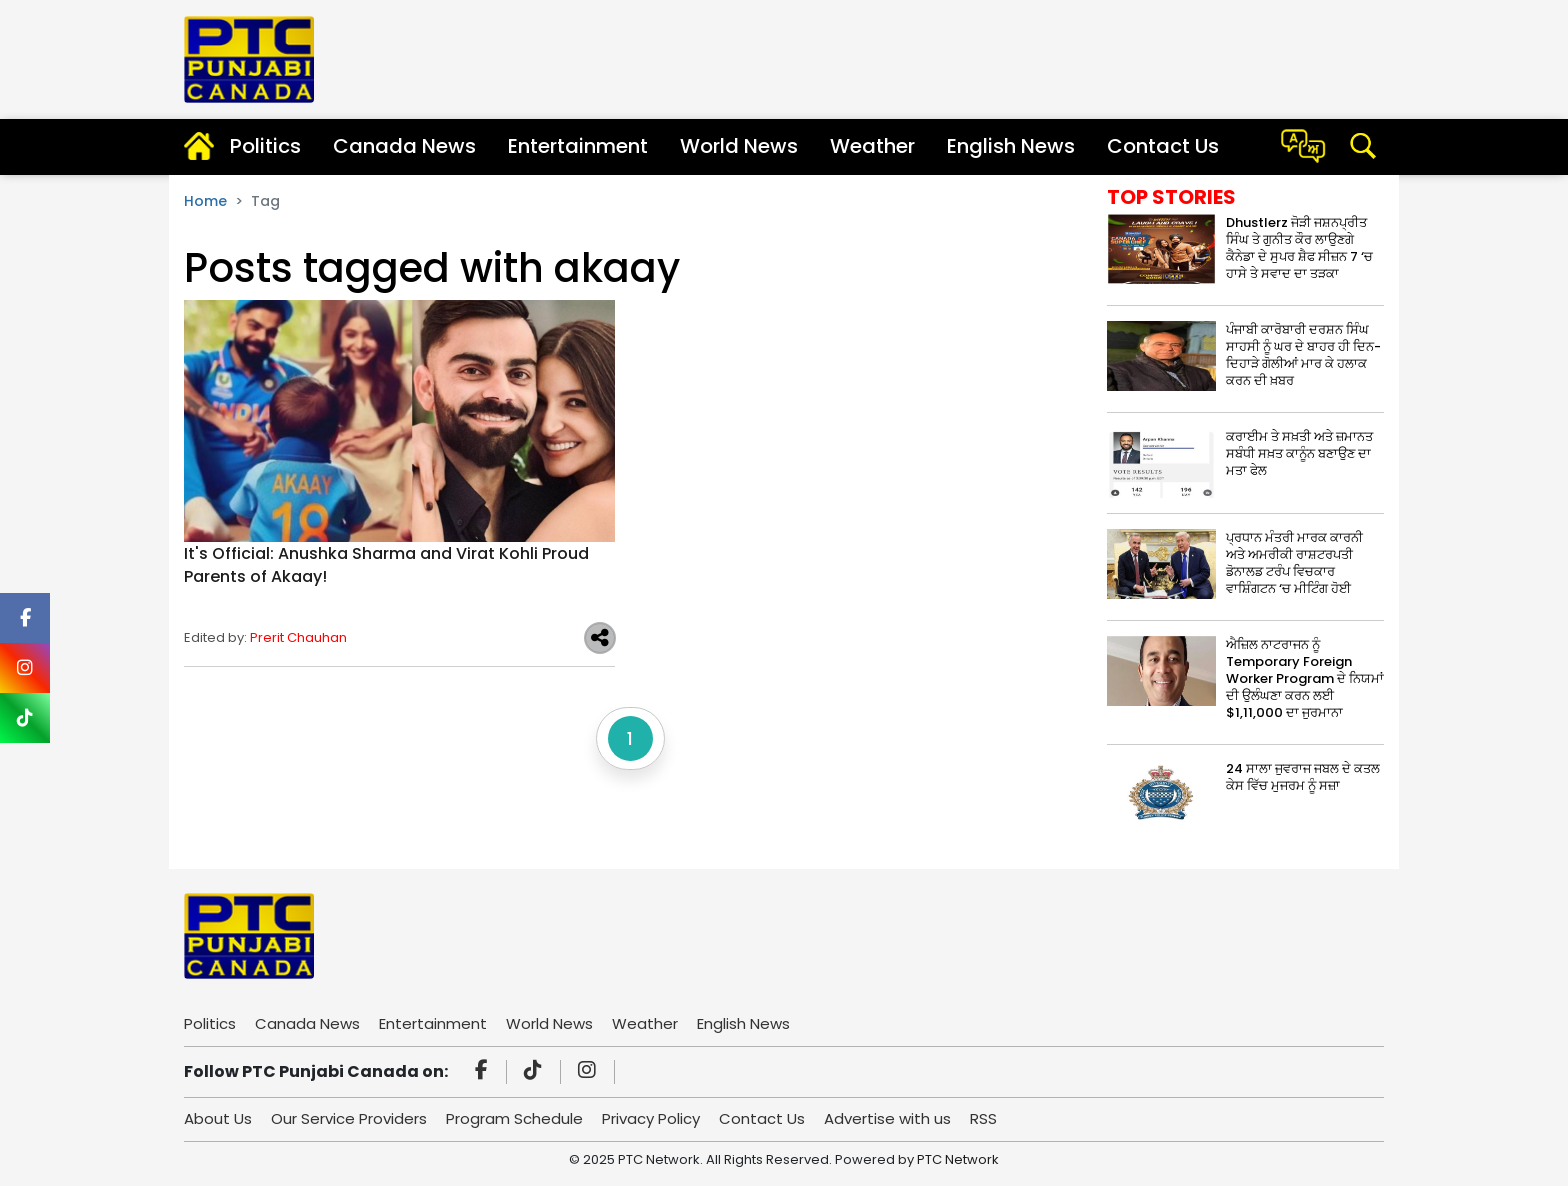 This screenshot has height=1186, width=1568. Describe the element at coordinates (1303, 777) in the screenshot. I see `24 ਸਾਲਾ ਜੁਵਰਾਜ ਜਬਲ ਦੇ ਕਤਲ ਕੇਸ ਵਿੱਚ ਮੁਜਰਮ ਨੂੰ ਸਜ਼ਾ` at that location.